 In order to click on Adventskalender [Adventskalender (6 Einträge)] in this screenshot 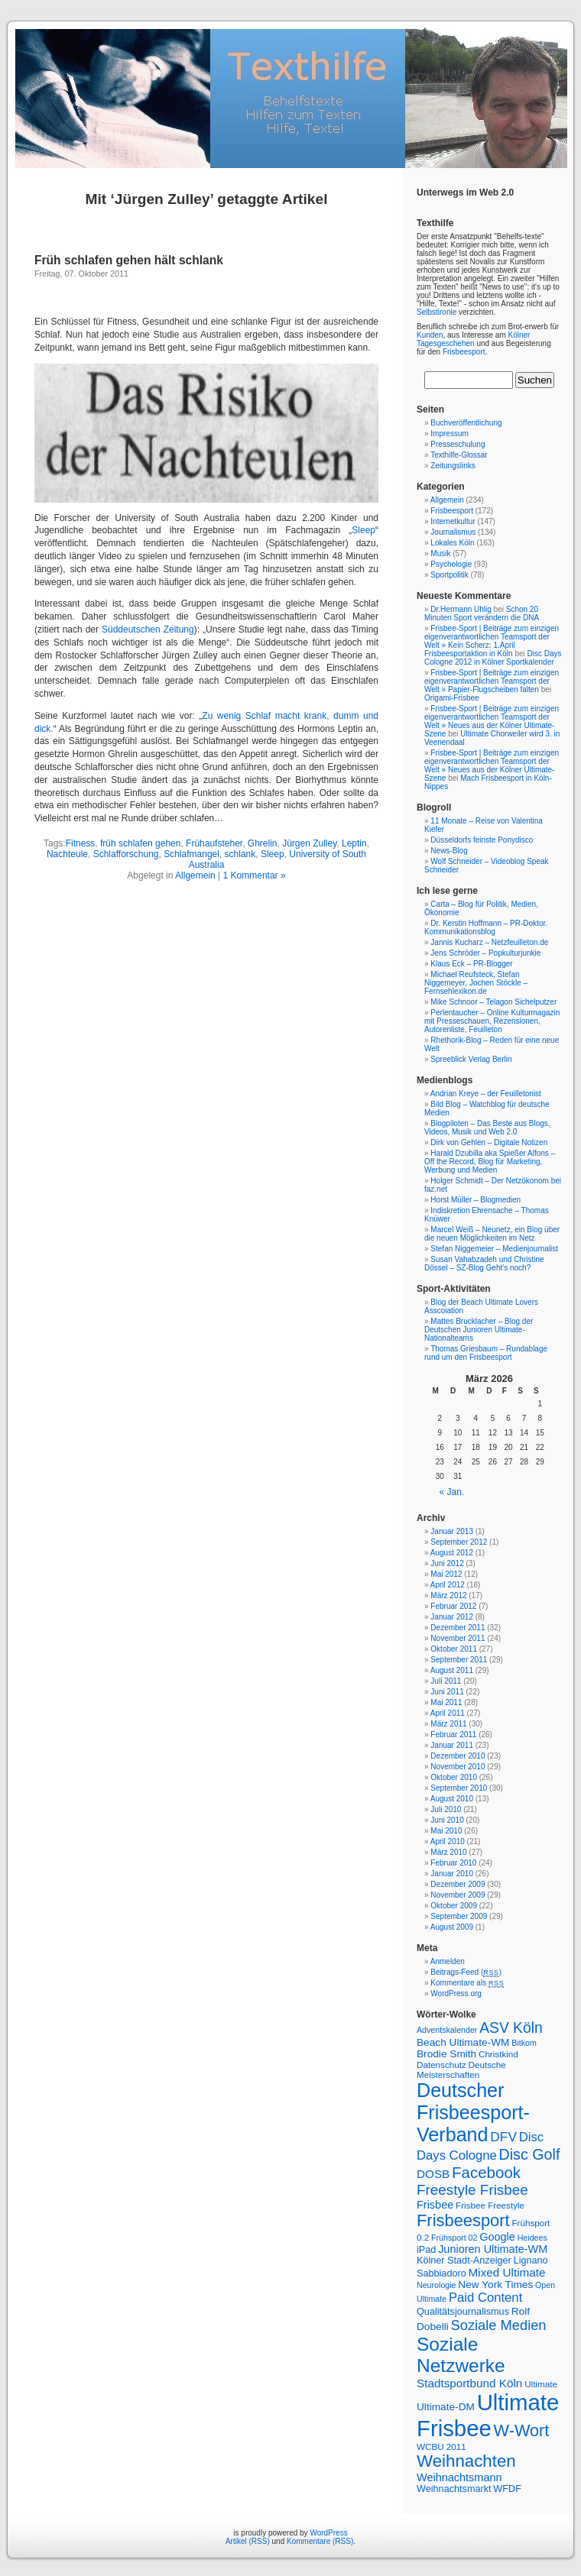, I will do `click(447, 2029)`.